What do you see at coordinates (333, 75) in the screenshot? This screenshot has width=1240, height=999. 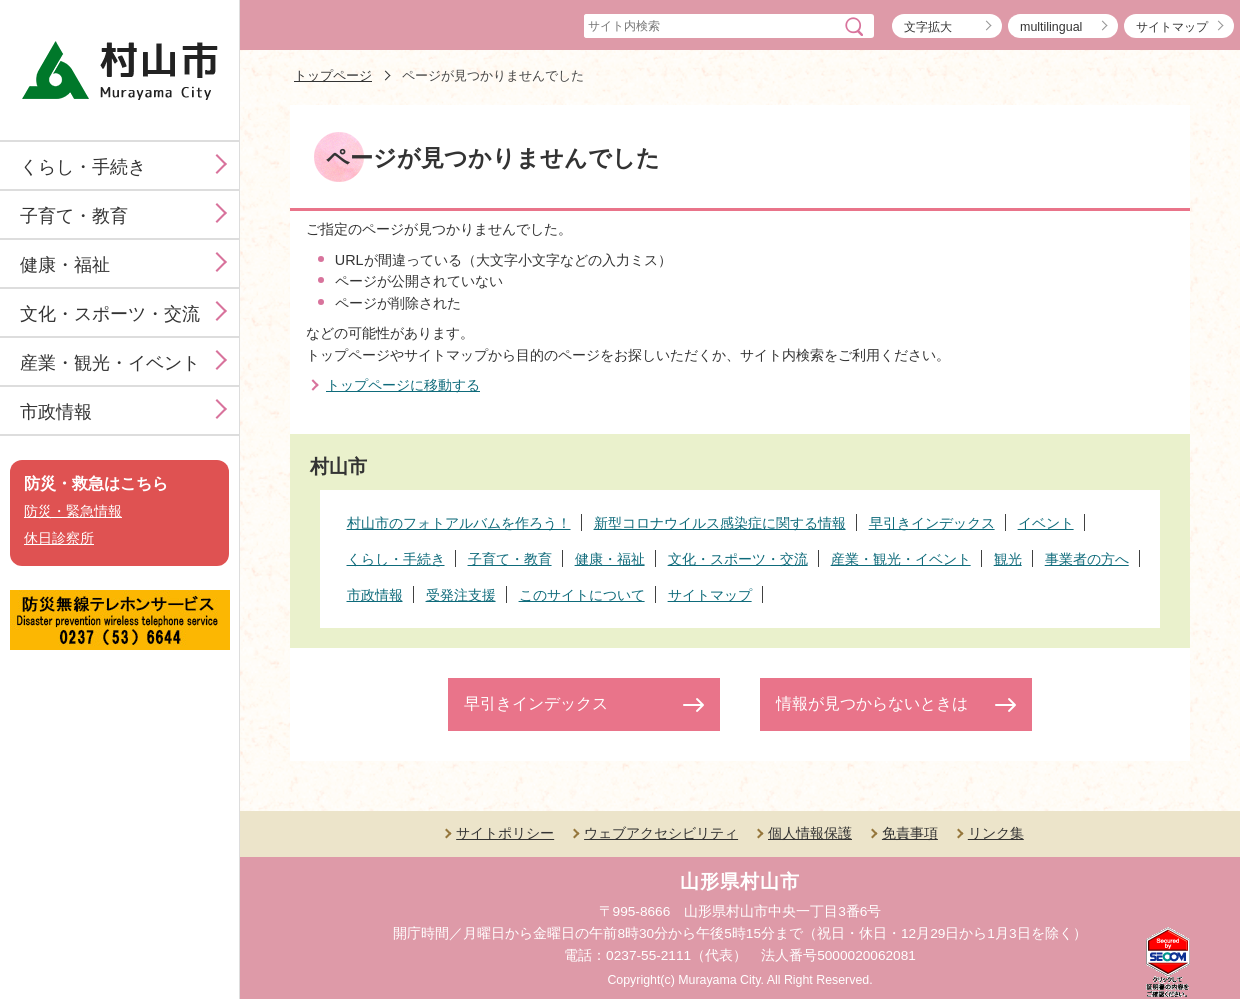 I see `トップページ` at bounding box center [333, 75].